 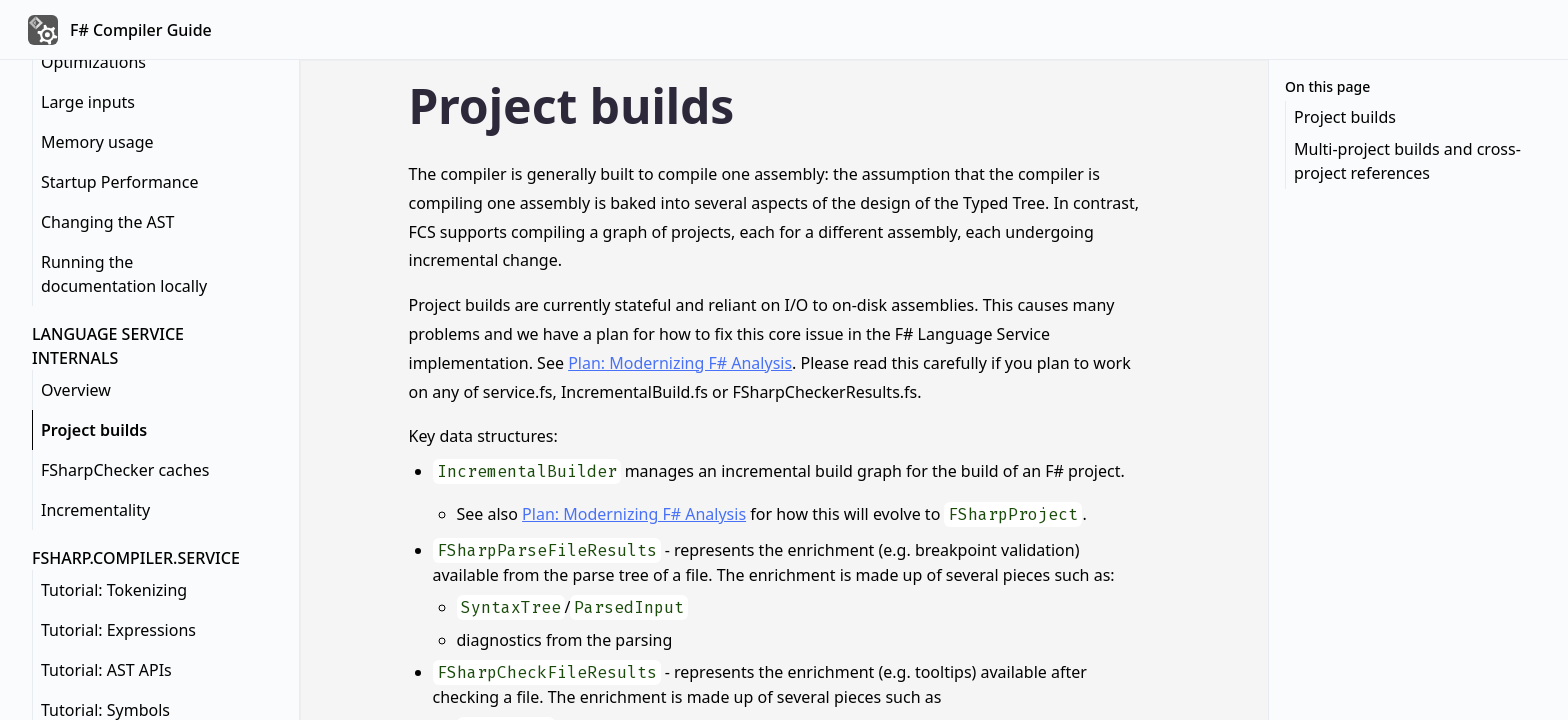 I want to click on Multi-project builds and cross-project references, so click(x=1407, y=161).